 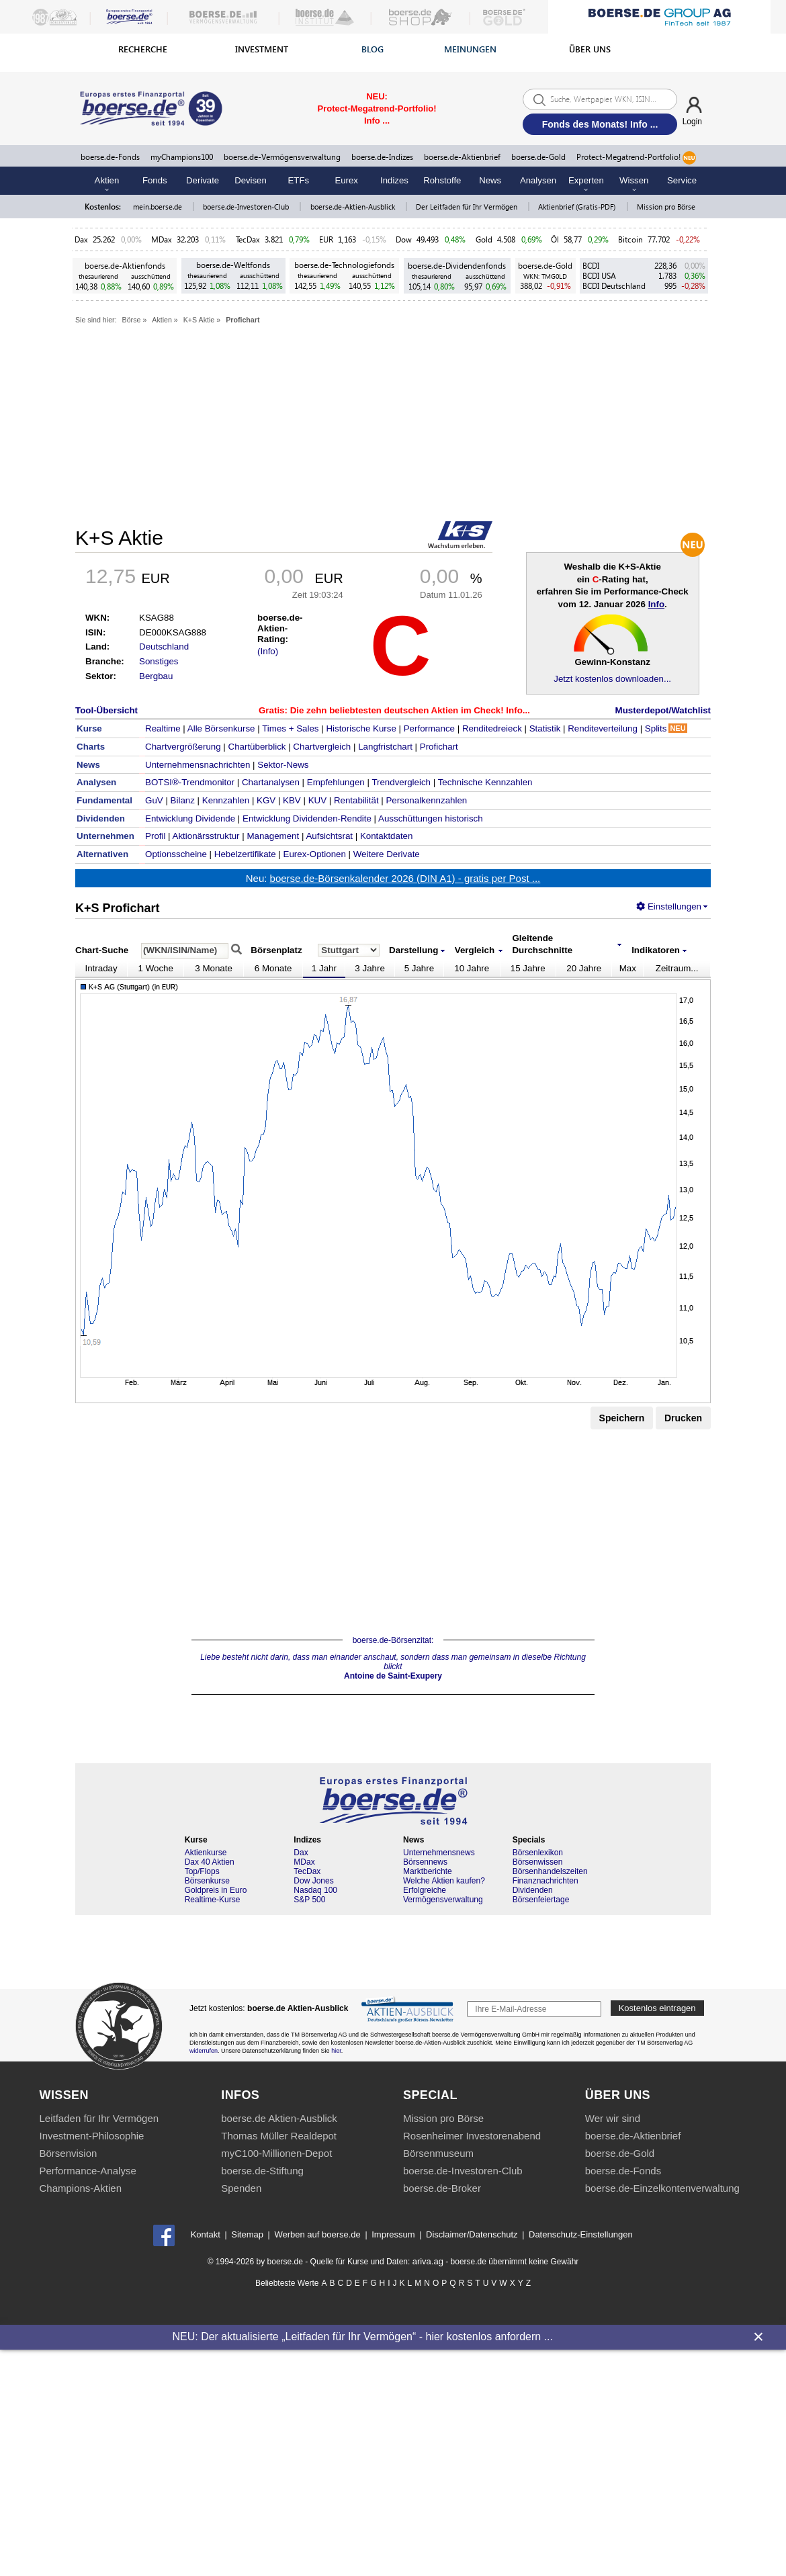 What do you see at coordinates (164, 646) in the screenshot?
I see `Deutschland` at bounding box center [164, 646].